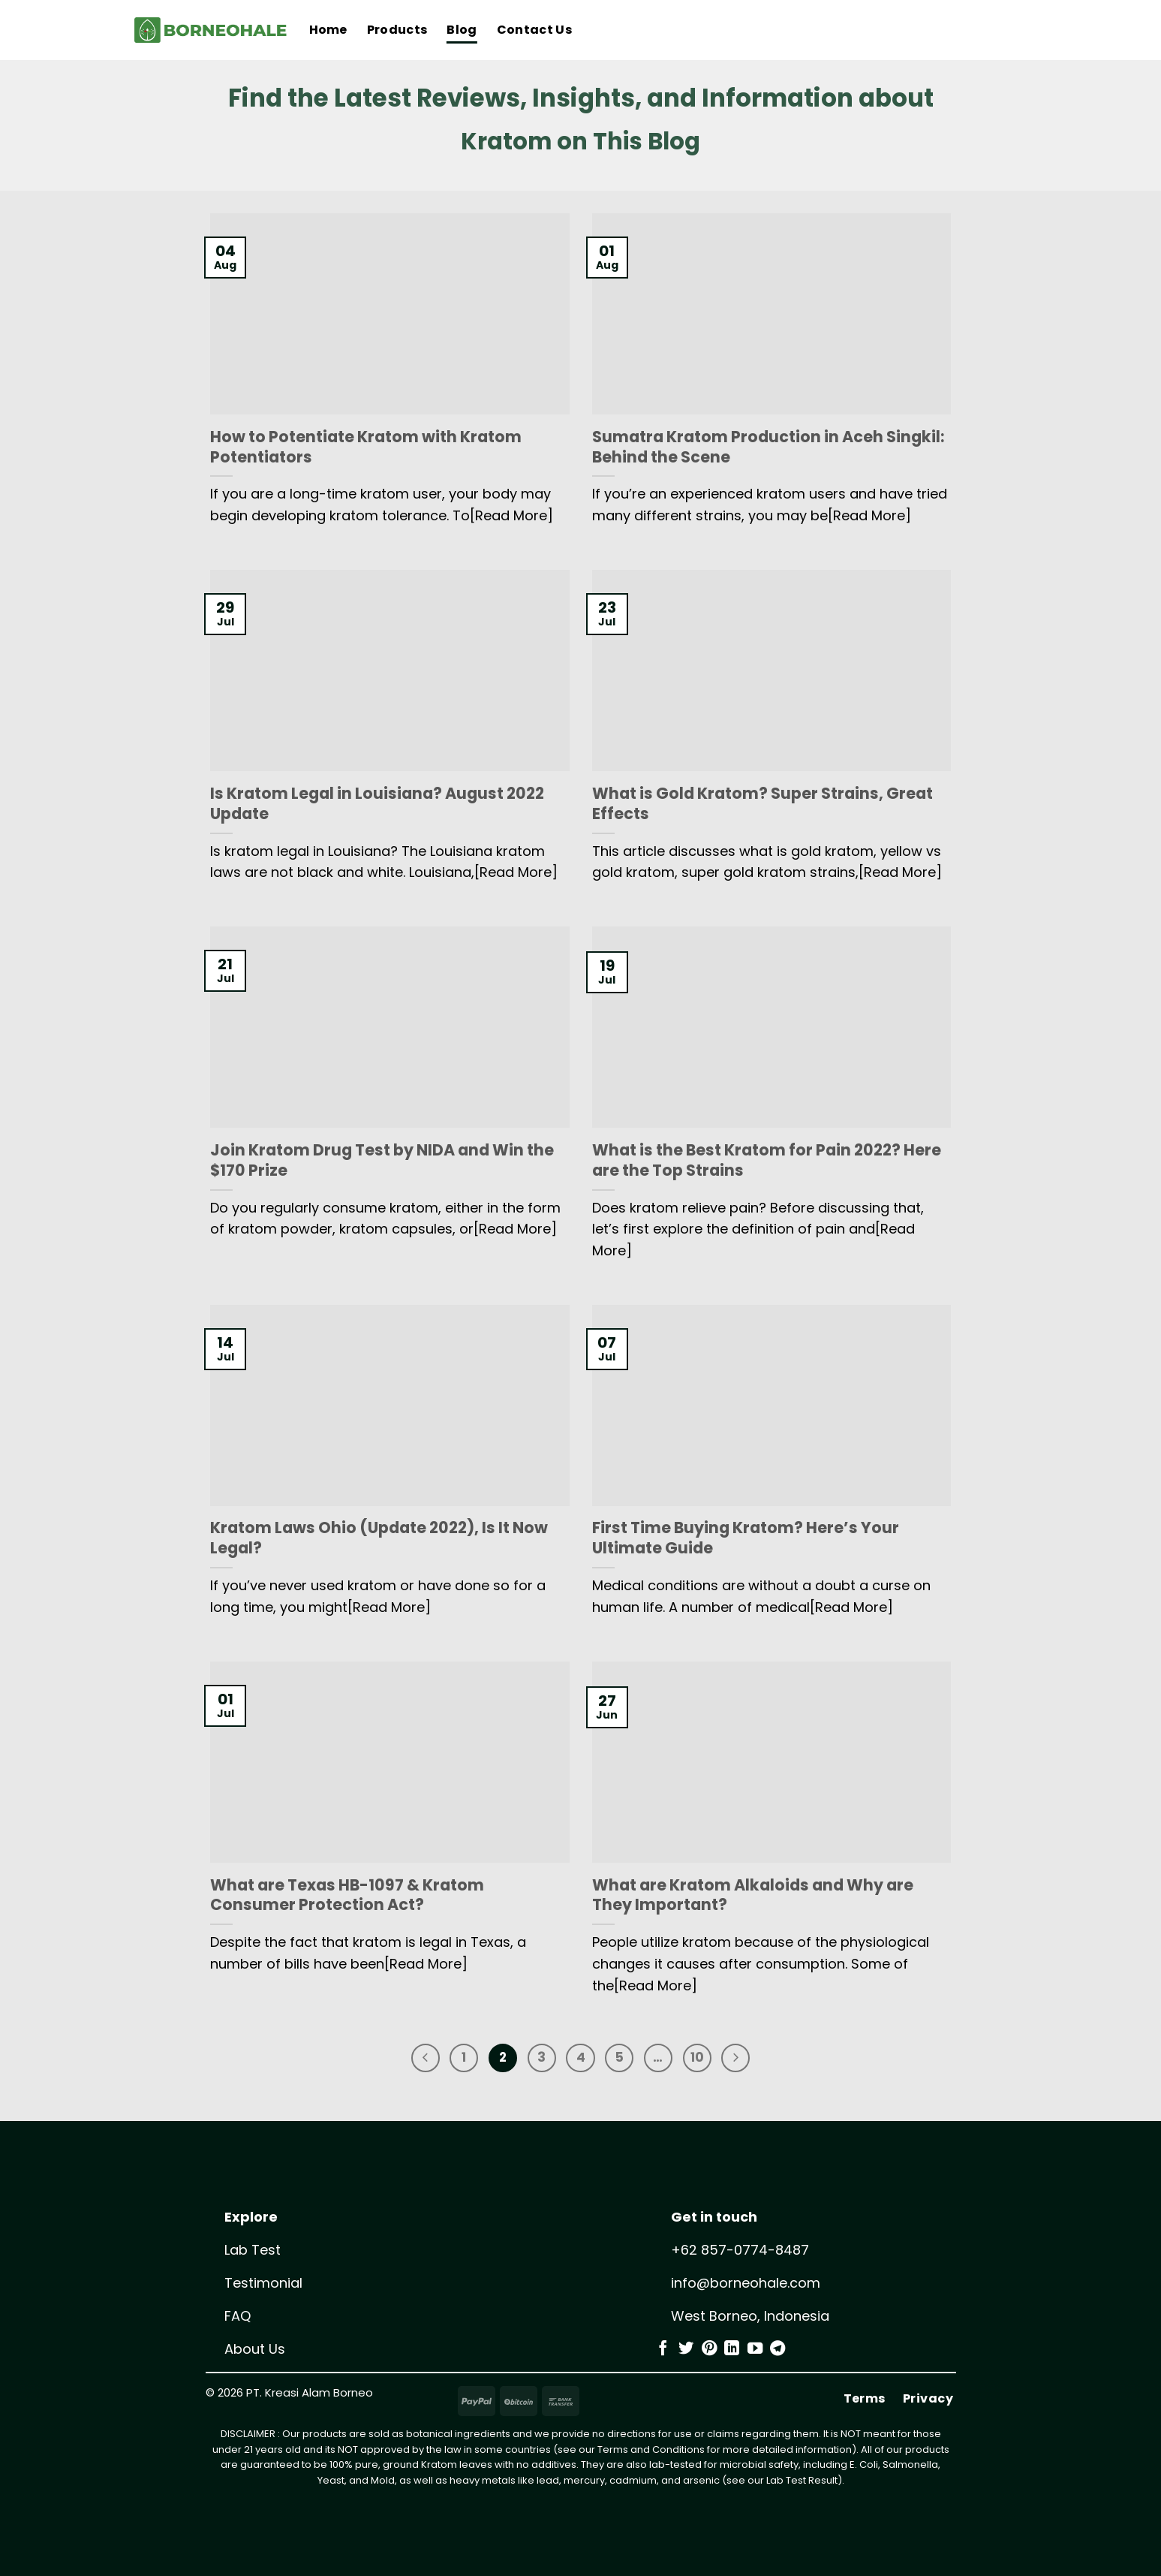 This screenshot has width=1161, height=2576. Describe the element at coordinates (768, 447) in the screenshot. I see `Sumatra Kratom Production in Aceh Singkil: Behind the Scene` at that location.